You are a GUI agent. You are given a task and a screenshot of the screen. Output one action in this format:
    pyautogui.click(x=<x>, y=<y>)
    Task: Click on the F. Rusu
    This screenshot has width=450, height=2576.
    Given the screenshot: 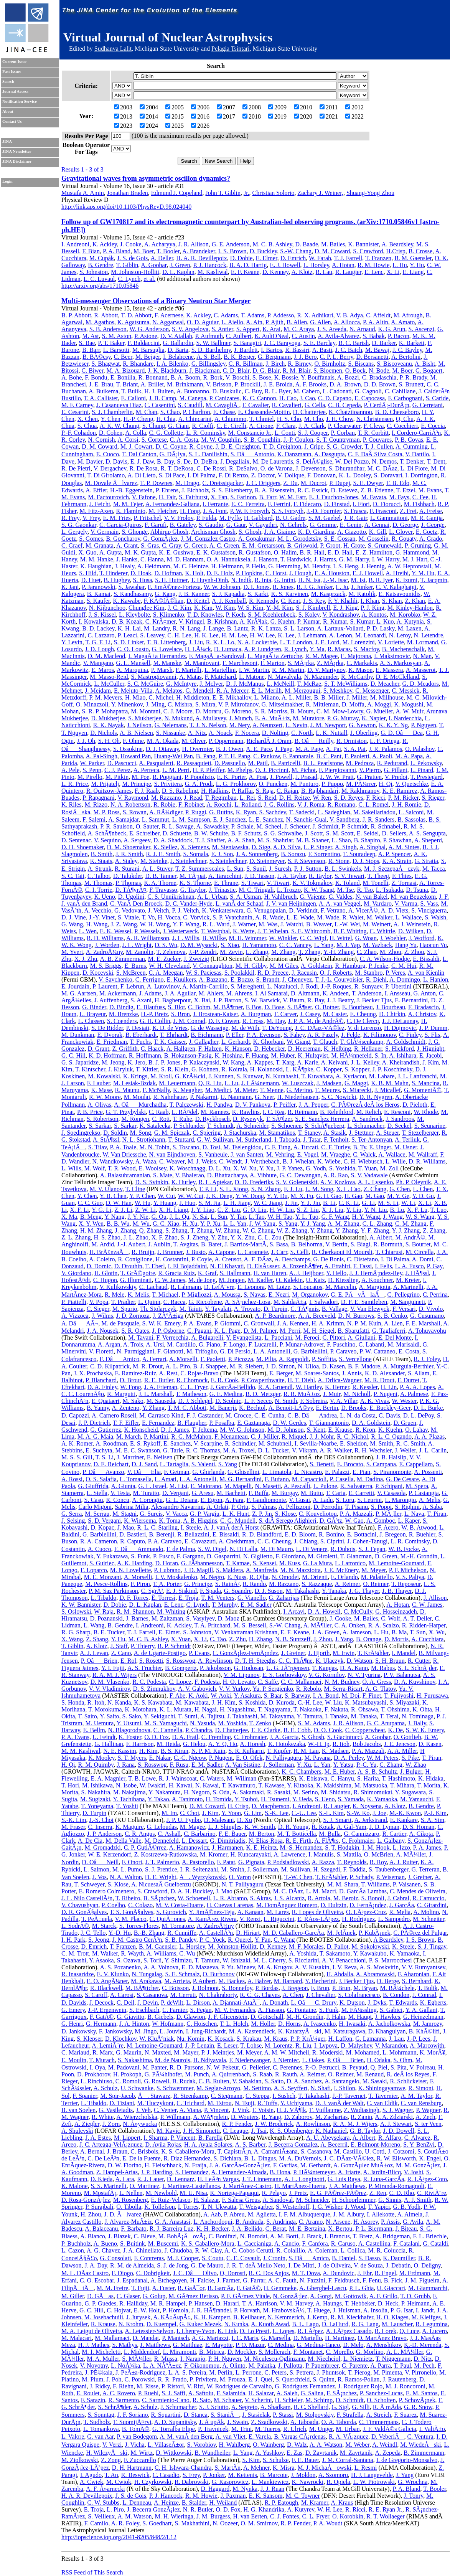 What is the action you would take?
    pyautogui.click(x=179, y=1764)
    